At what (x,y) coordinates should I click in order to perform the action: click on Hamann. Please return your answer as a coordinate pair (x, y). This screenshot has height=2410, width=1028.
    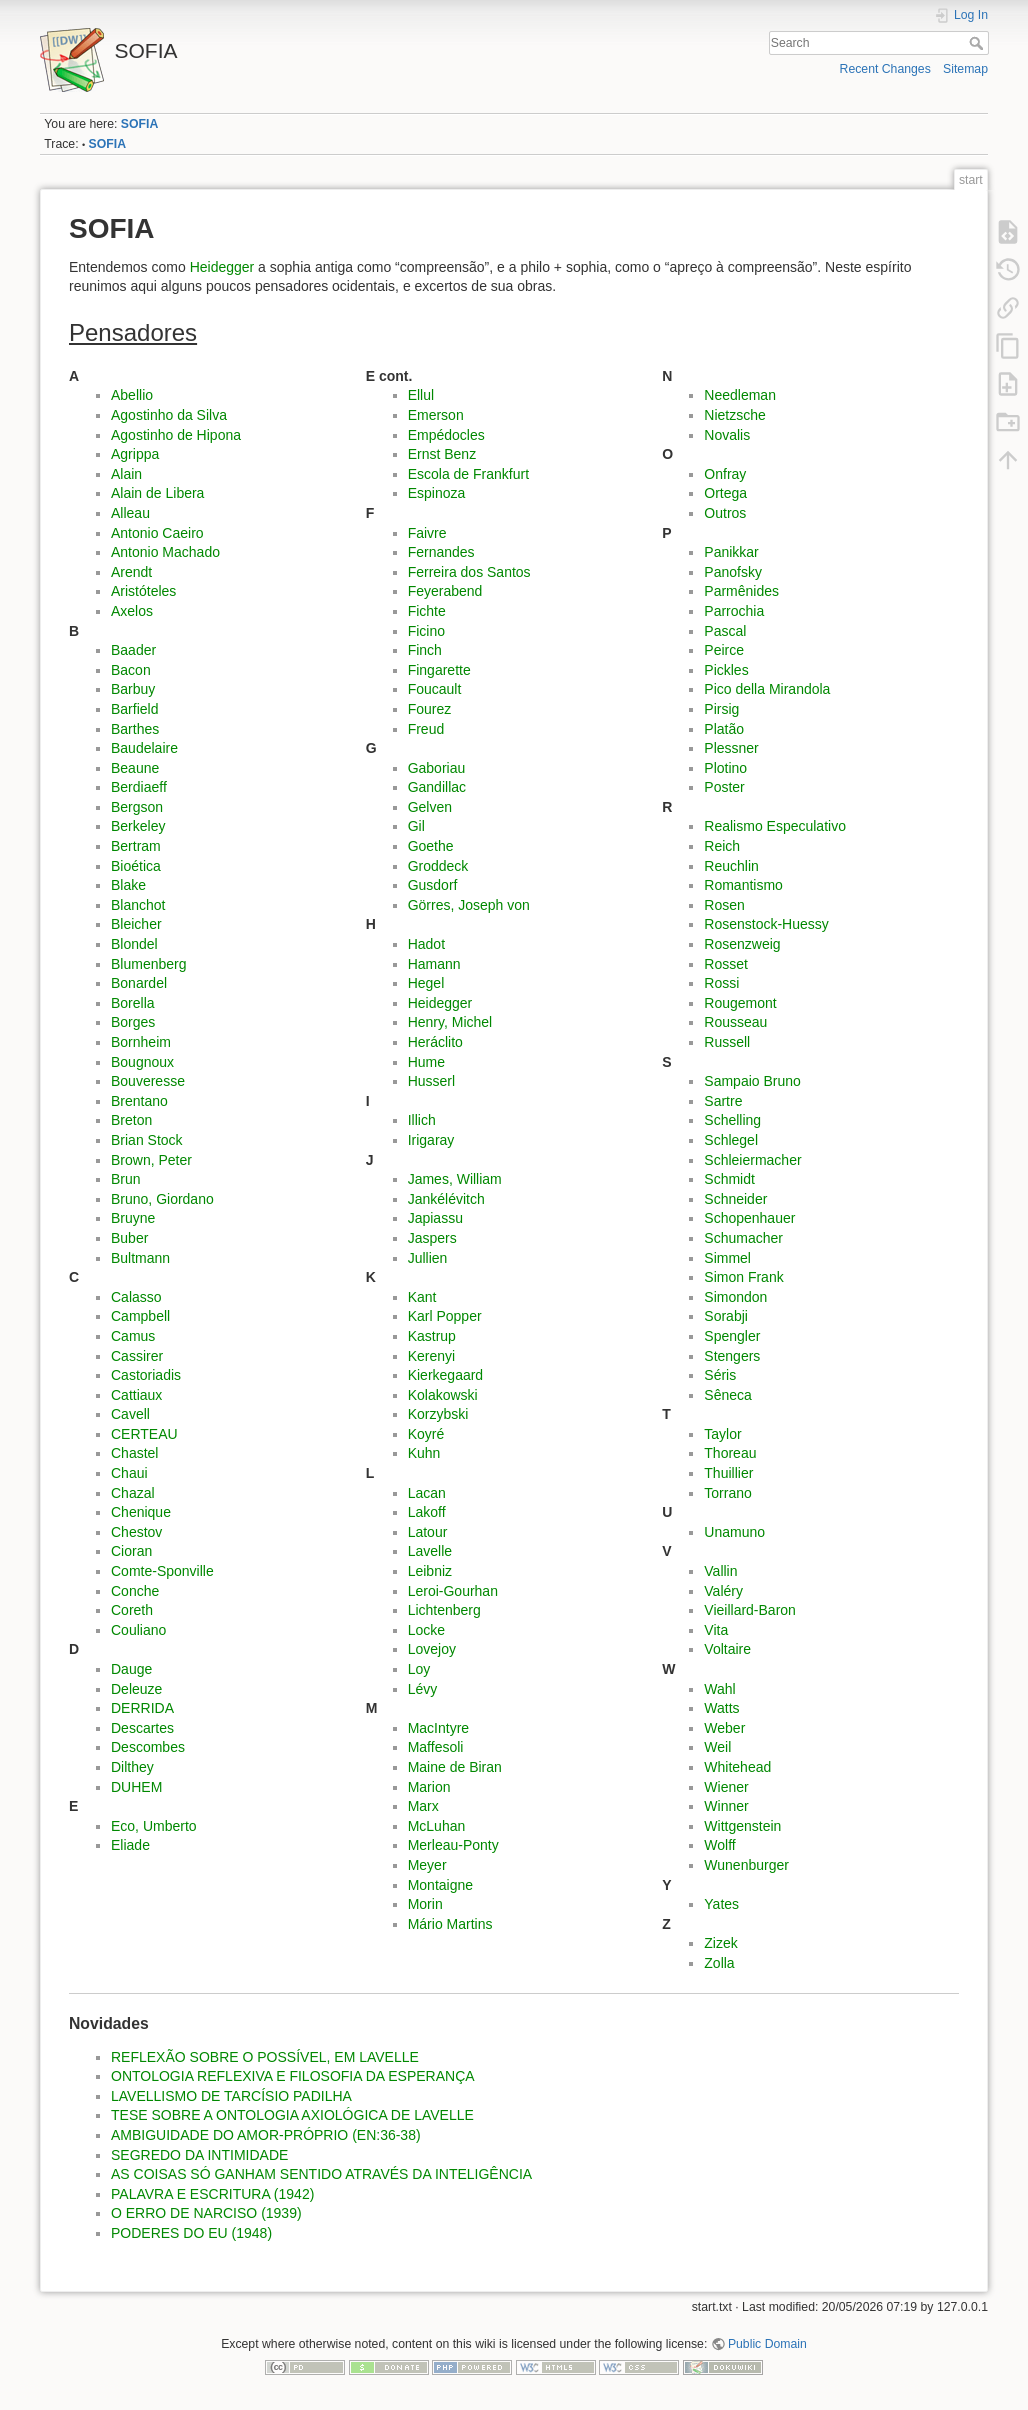
    Looking at the image, I should click on (434, 964).